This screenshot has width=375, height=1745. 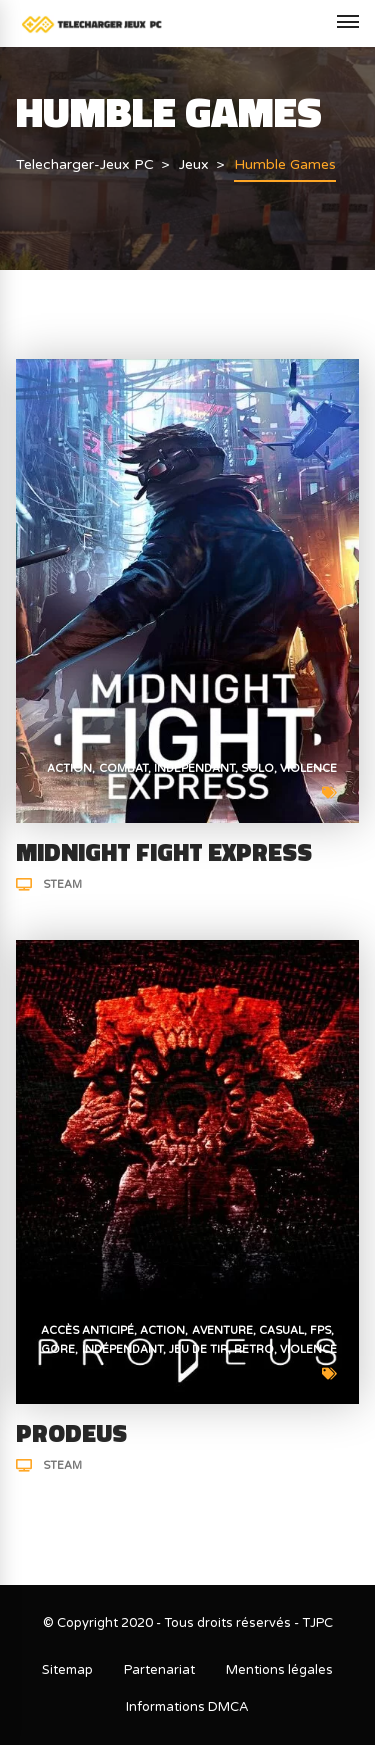 What do you see at coordinates (281, 1330) in the screenshot?
I see `Casual` at bounding box center [281, 1330].